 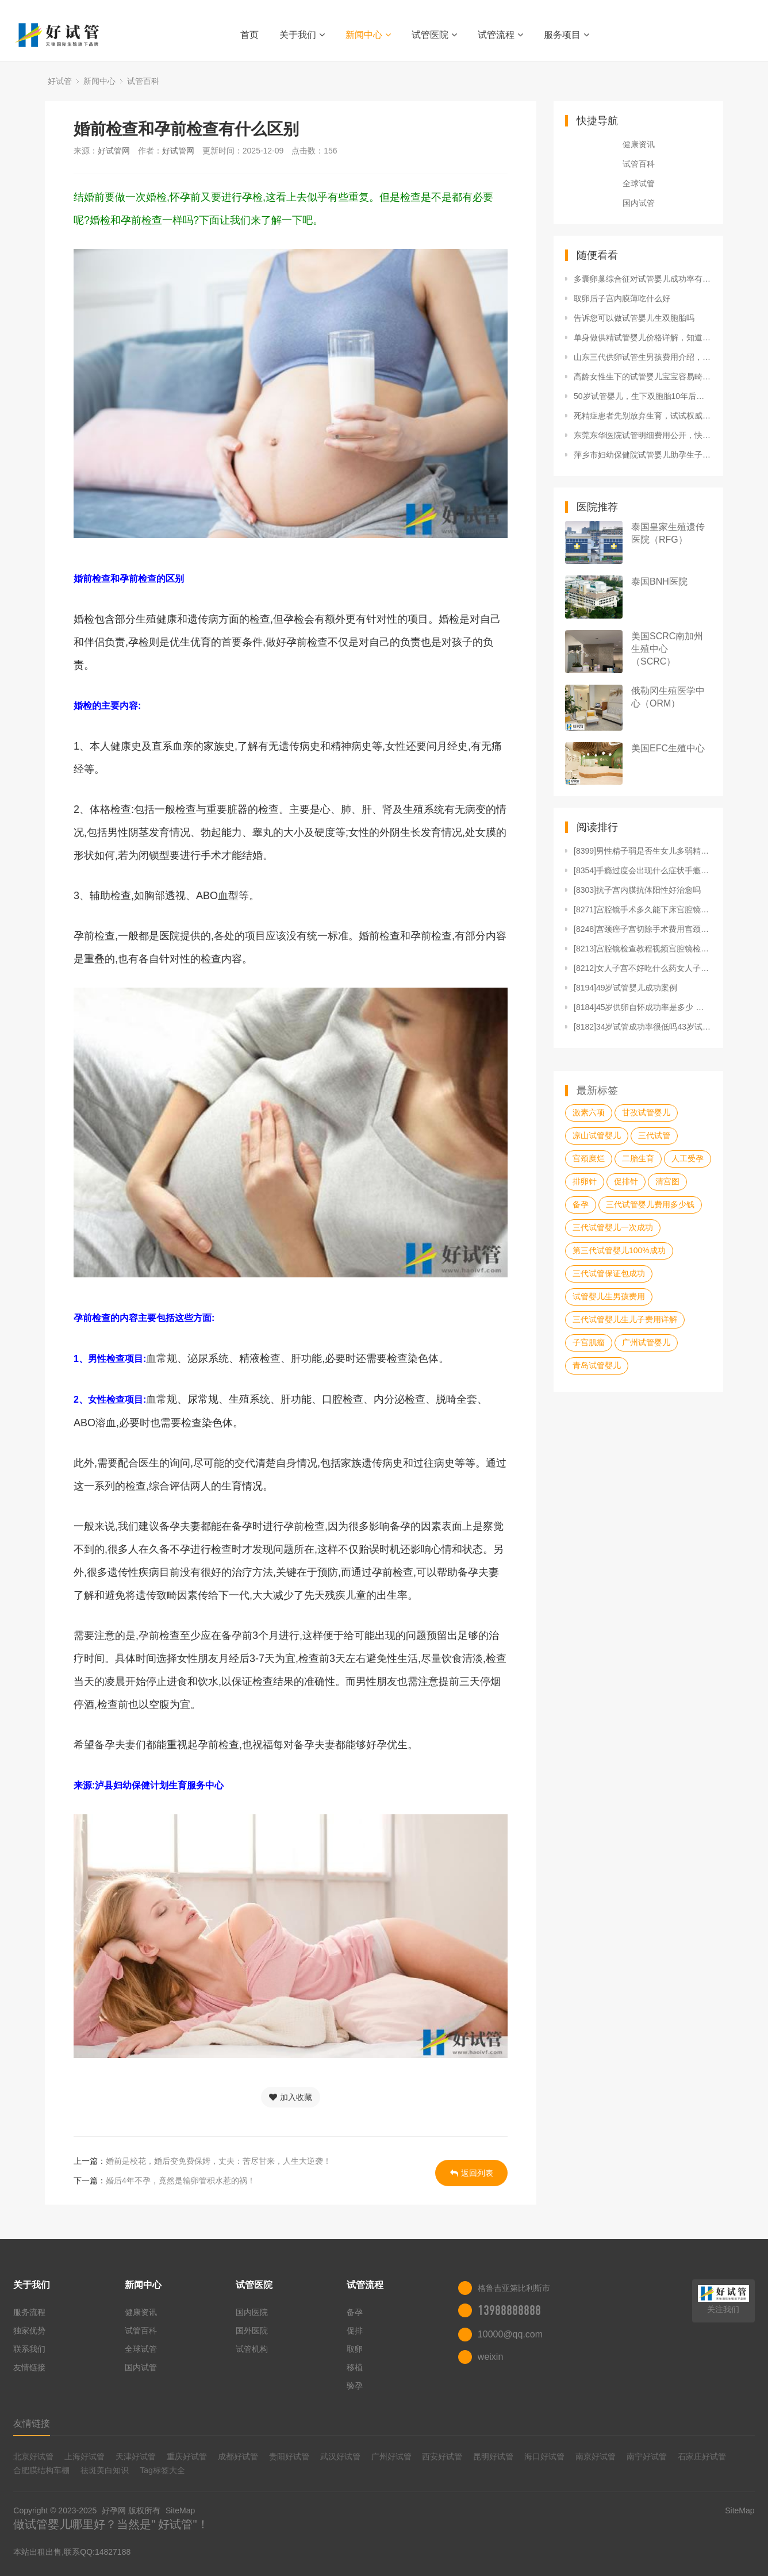 What do you see at coordinates (643, 1007) in the screenshot?
I see `[8184]45岁供卵自怀成功率是多少 医生说没戏了` at bounding box center [643, 1007].